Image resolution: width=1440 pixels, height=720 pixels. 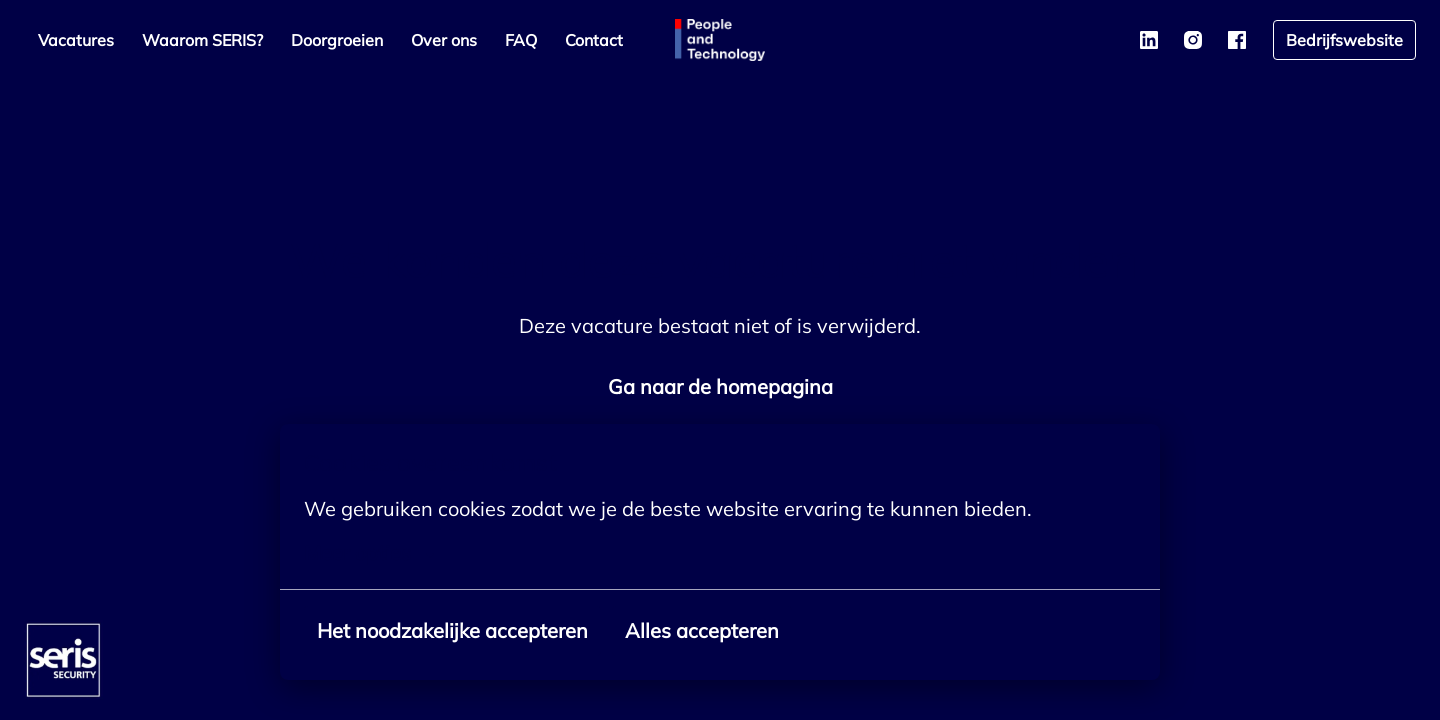 What do you see at coordinates (1344, 40) in the screenshot?
I see `Bedrijfswebsite` at bounding box center [1344, 40].